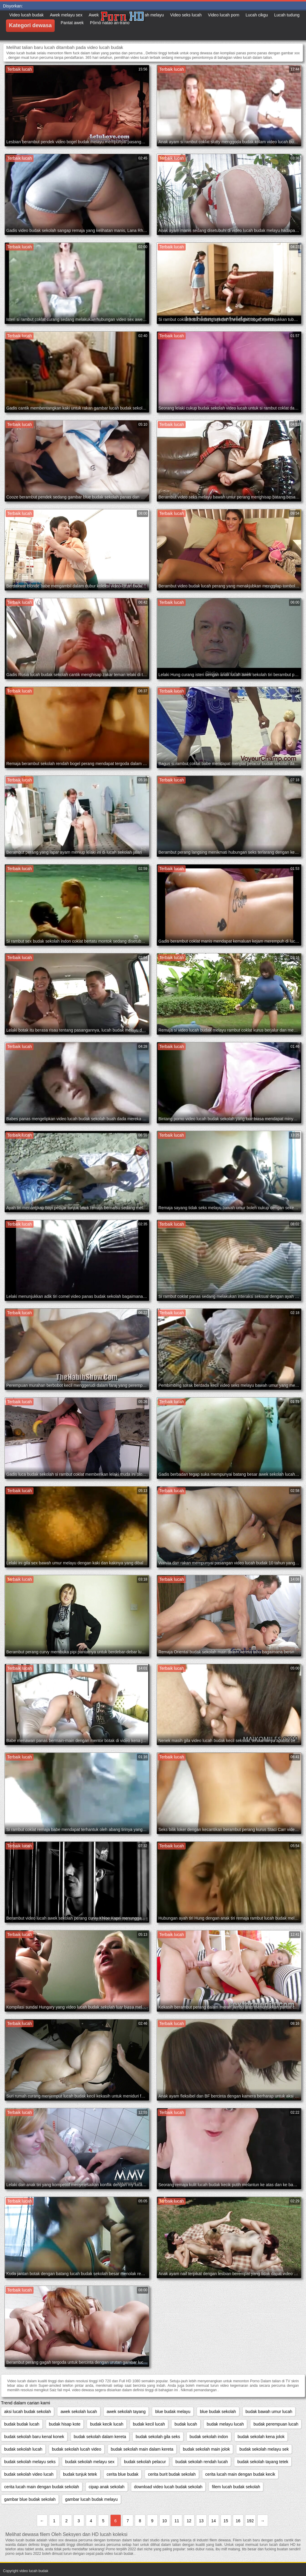  Describe the element at coordinates (27, 2411) in the screenshot. I see `aksi lucah budak sekolah` at that location.